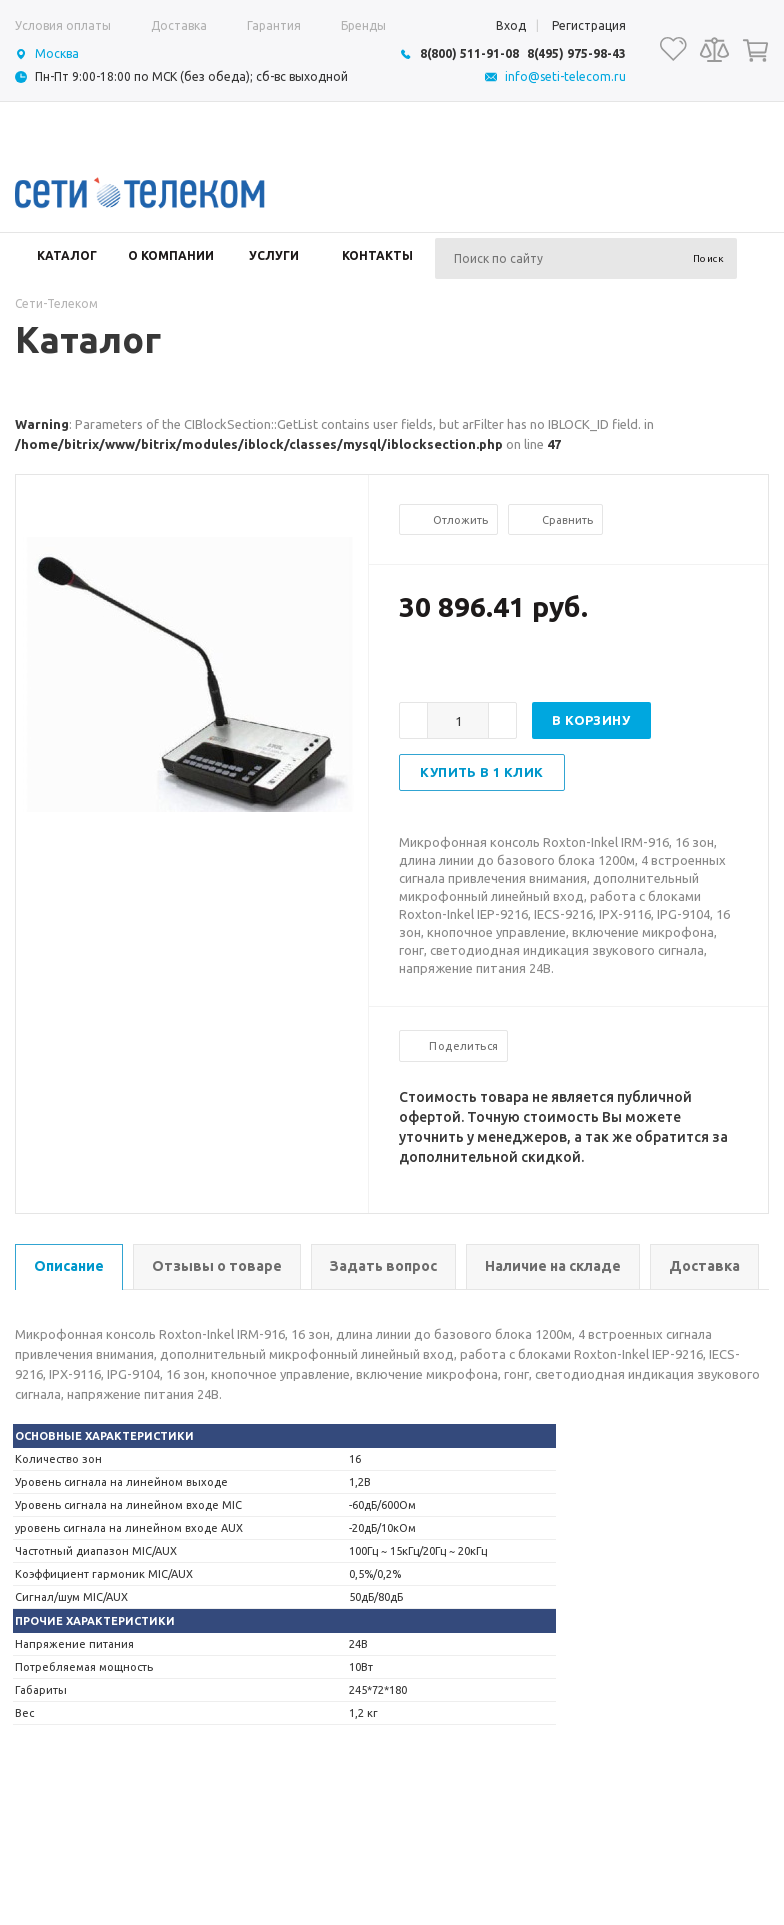  What do you see at coordinates (469, 53) in the screenshot?
I see `8(800) 511-91-08` at bounding box center [469, 53].